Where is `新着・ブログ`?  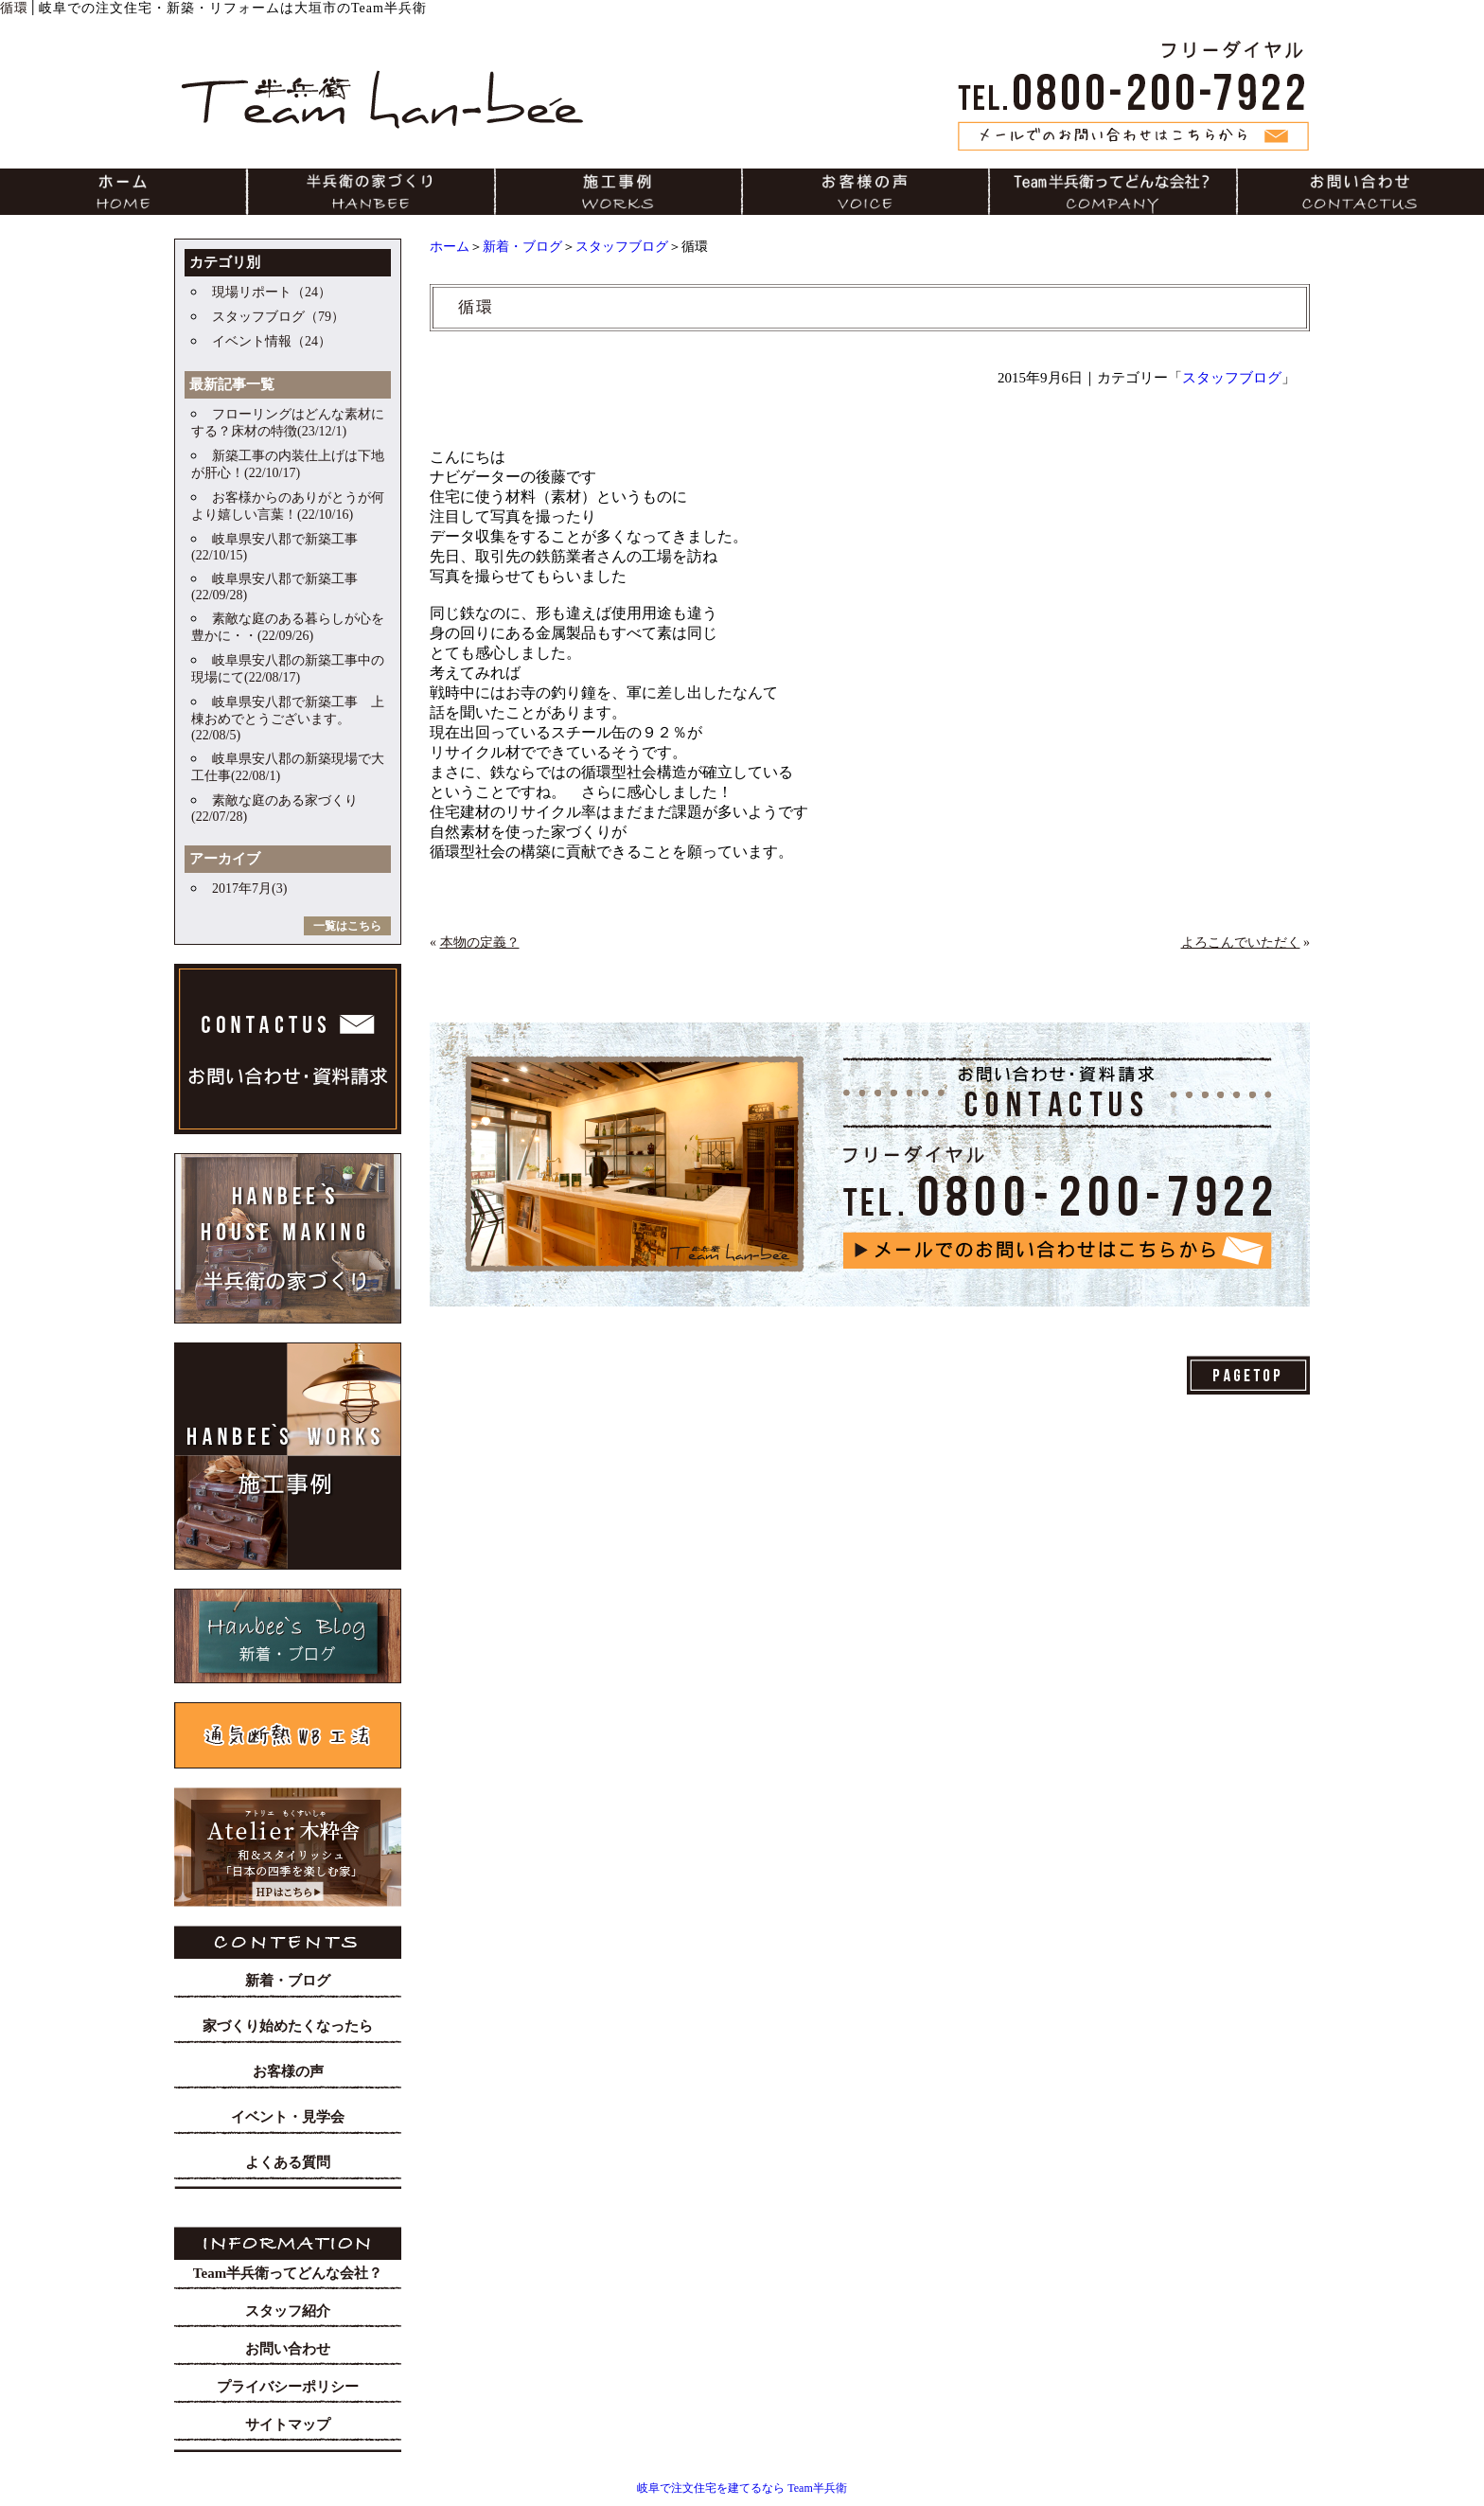 新着・ブログ is located at coordinates (522, 247).